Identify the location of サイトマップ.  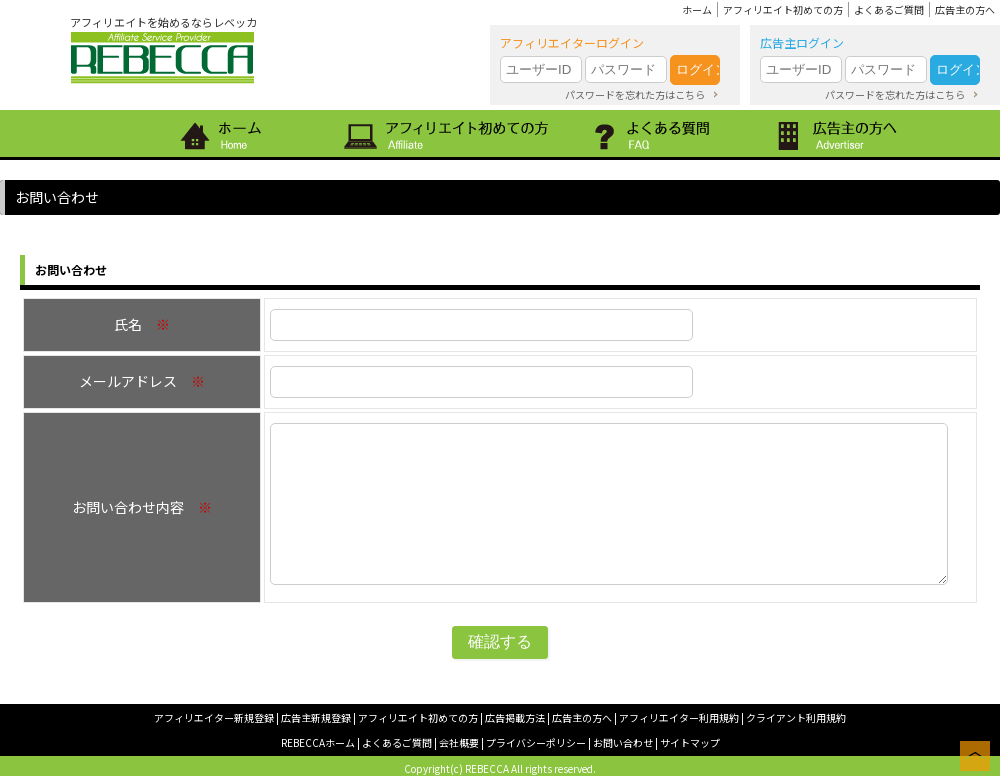
(690, 742).